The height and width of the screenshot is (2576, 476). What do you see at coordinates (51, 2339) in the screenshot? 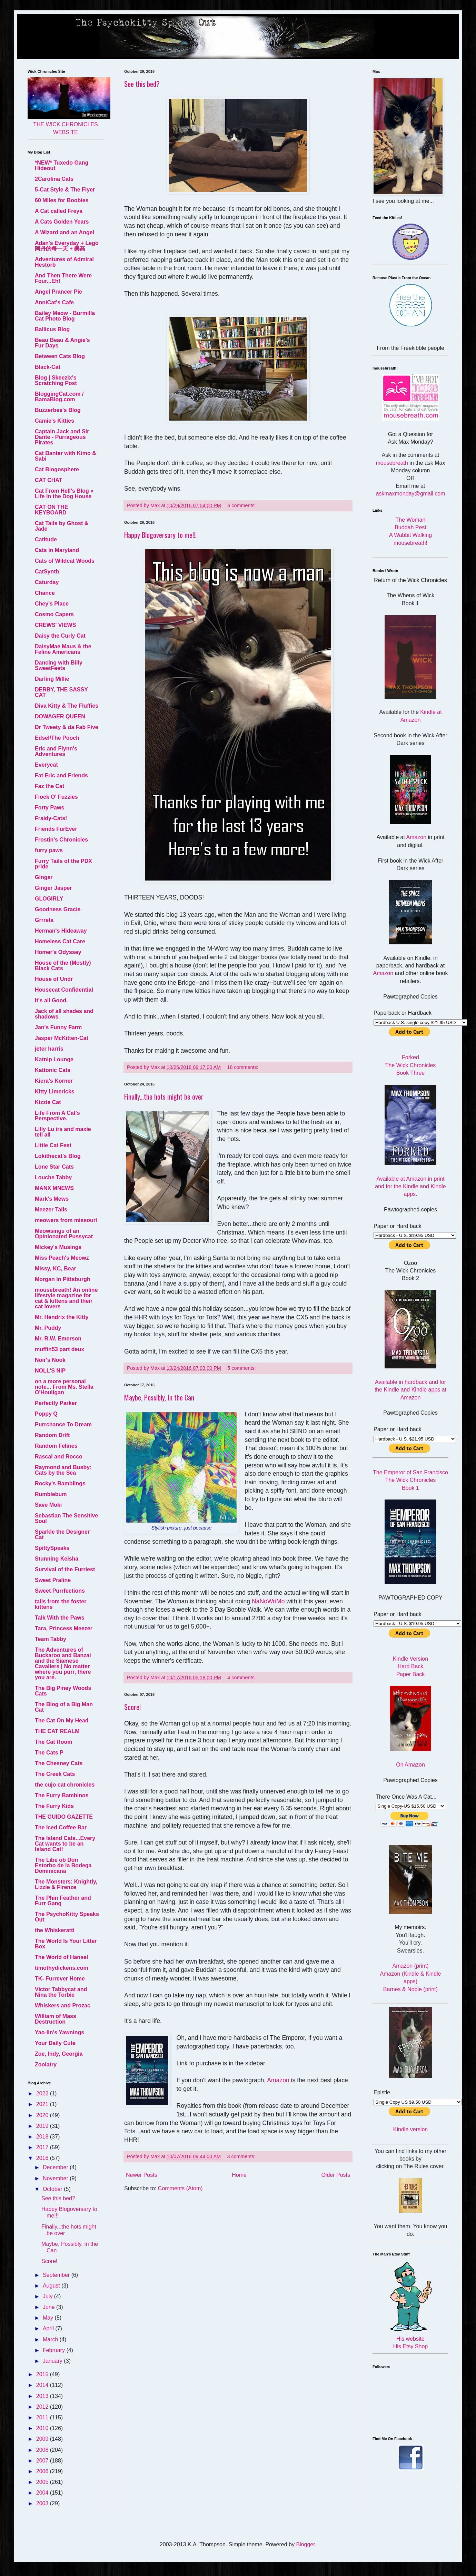
I see `March` at bounding box center [51, 2339].